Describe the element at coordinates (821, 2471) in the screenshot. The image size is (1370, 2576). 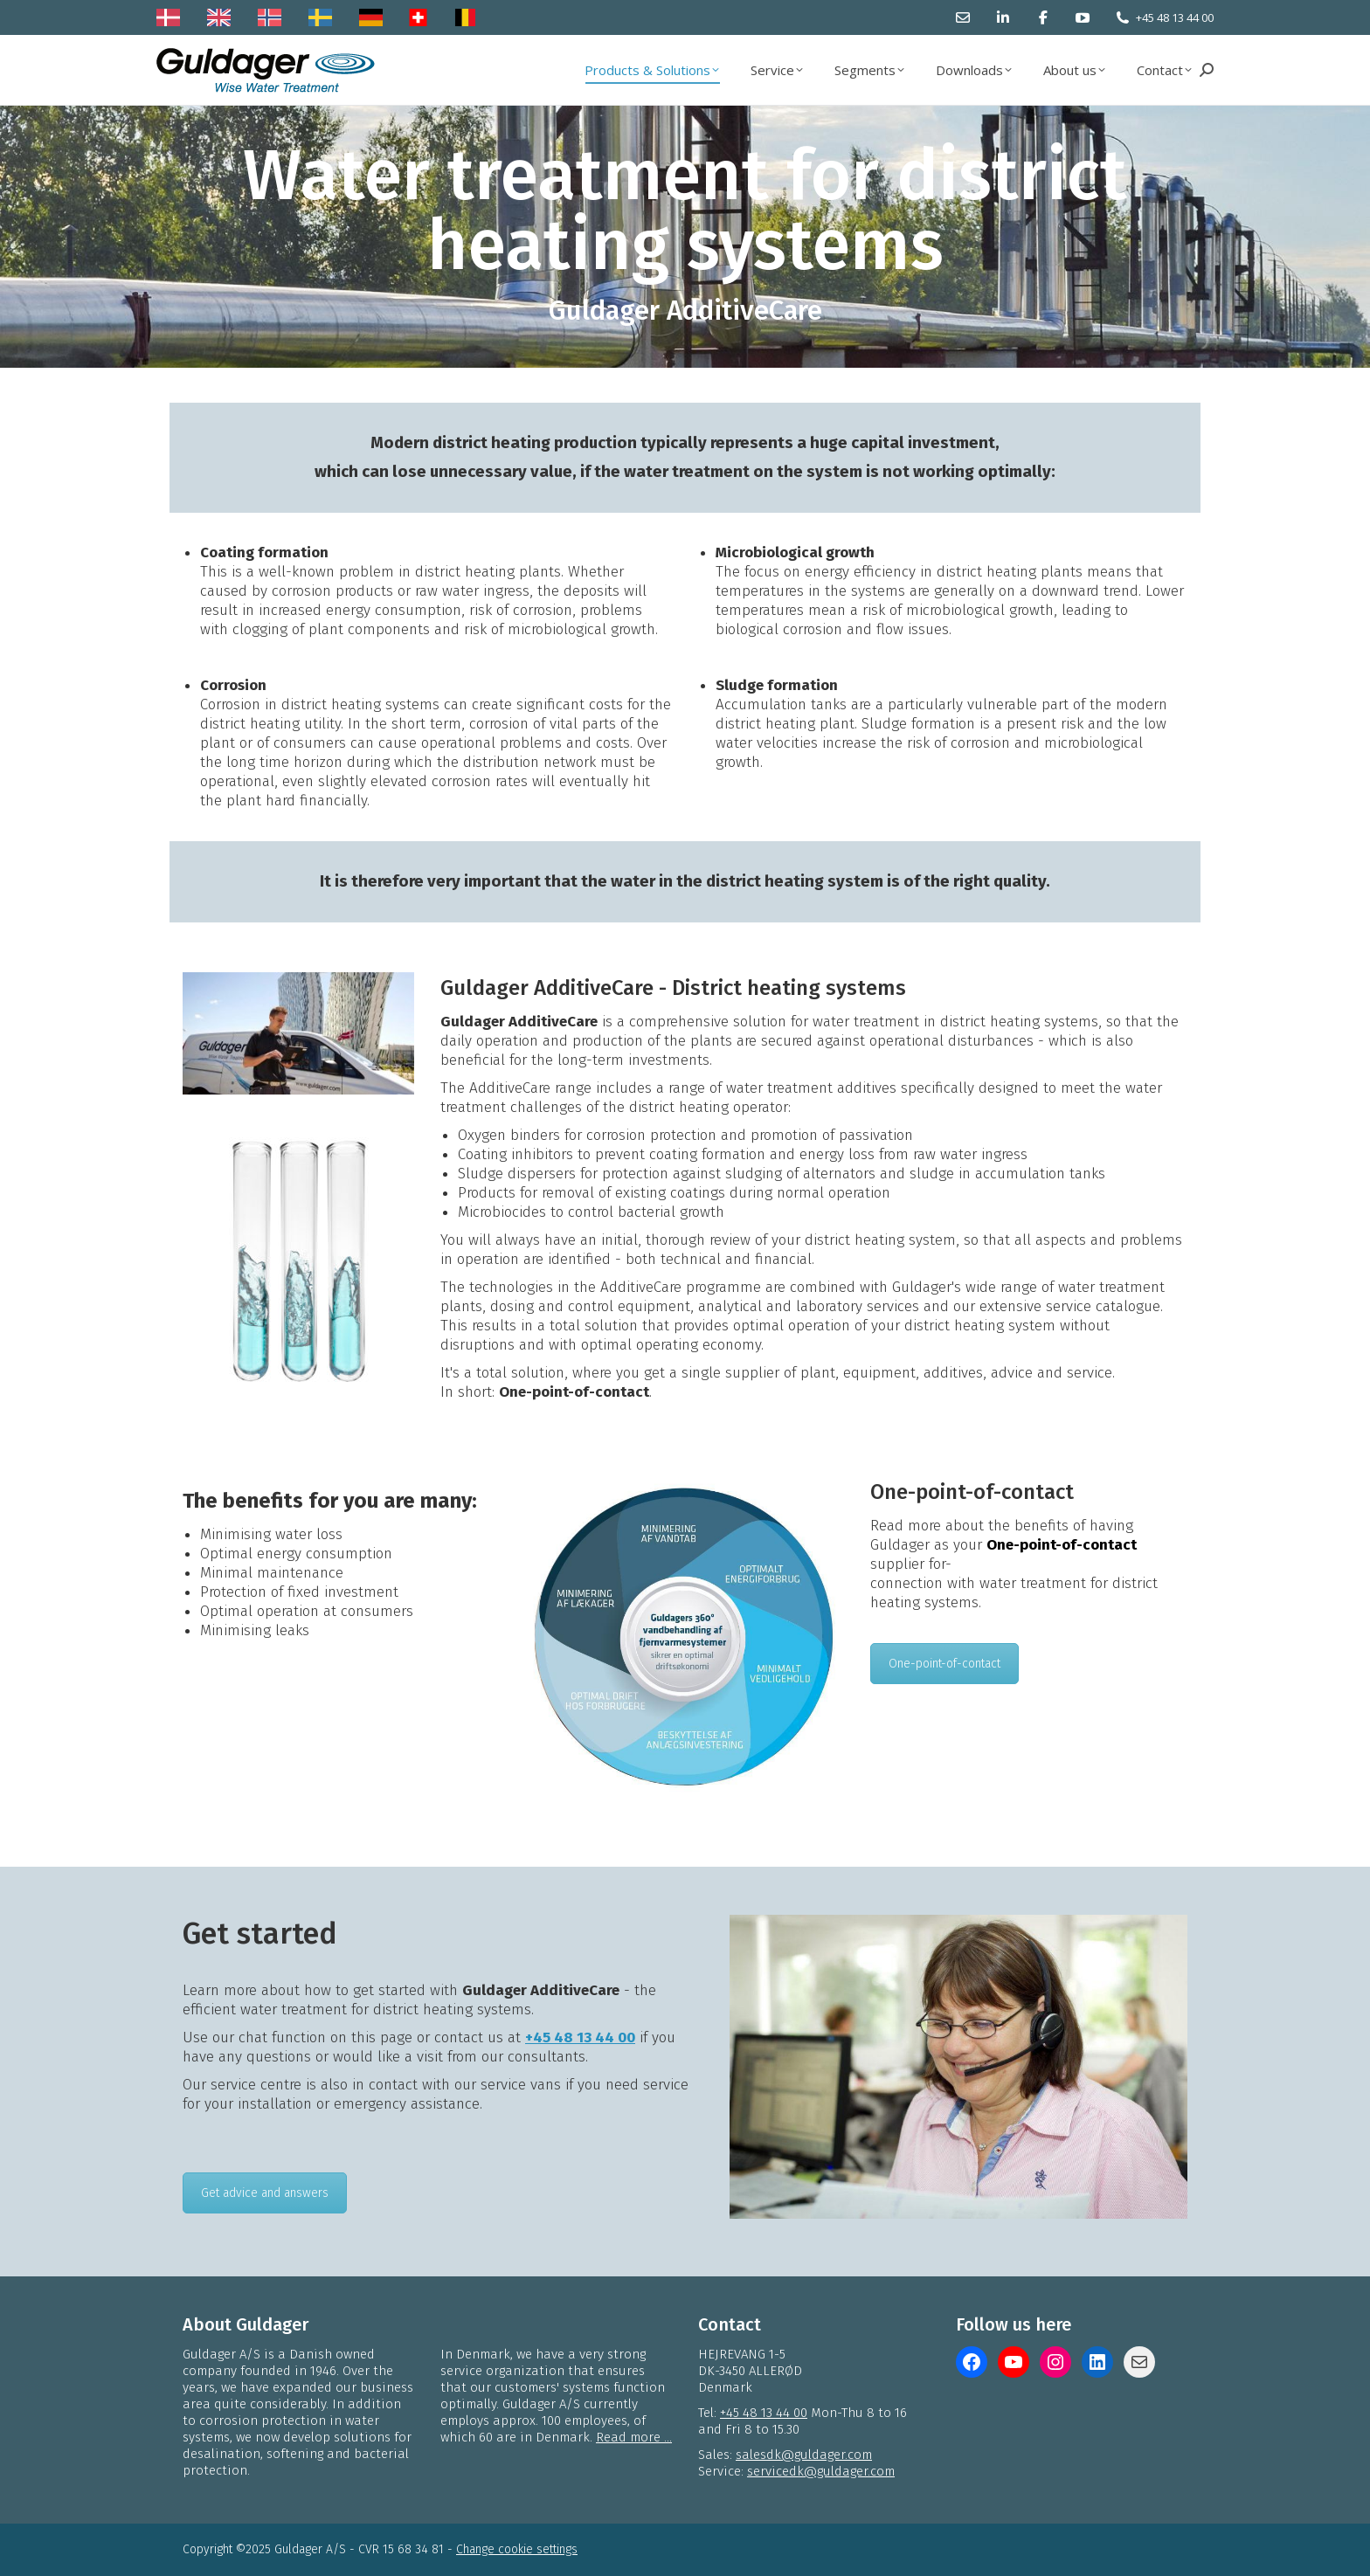
I see `servicedk@guldager.com` at that location.